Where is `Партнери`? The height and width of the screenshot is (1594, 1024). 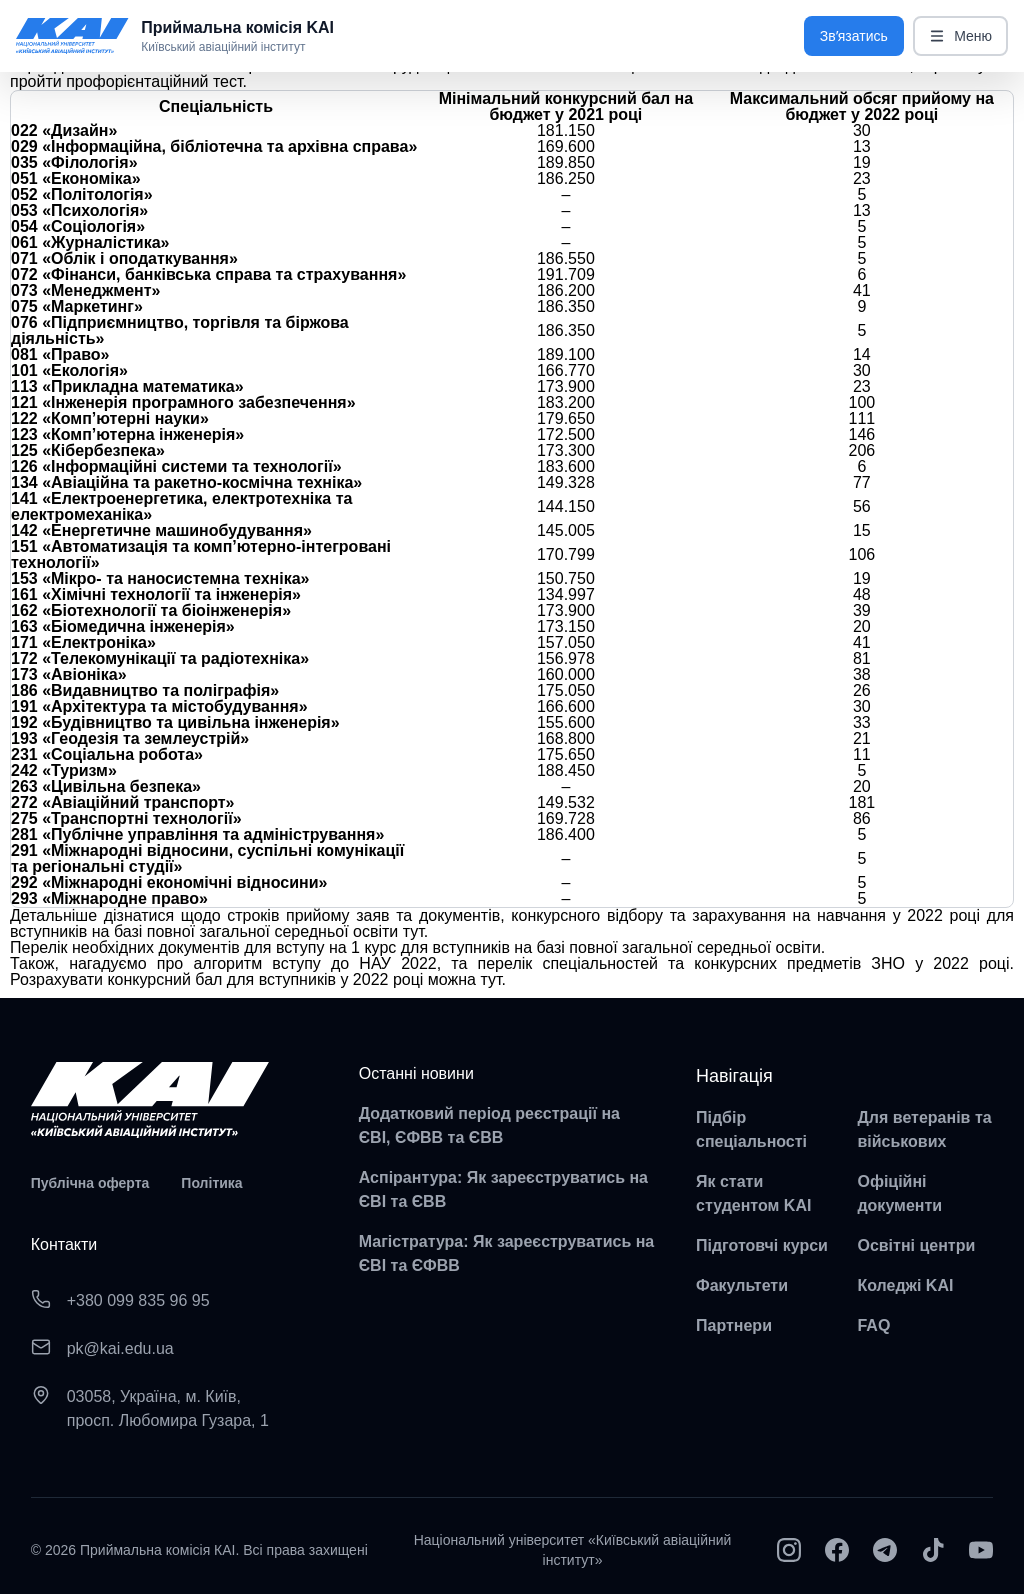
Партнери is located at coordinates (734, 1325).